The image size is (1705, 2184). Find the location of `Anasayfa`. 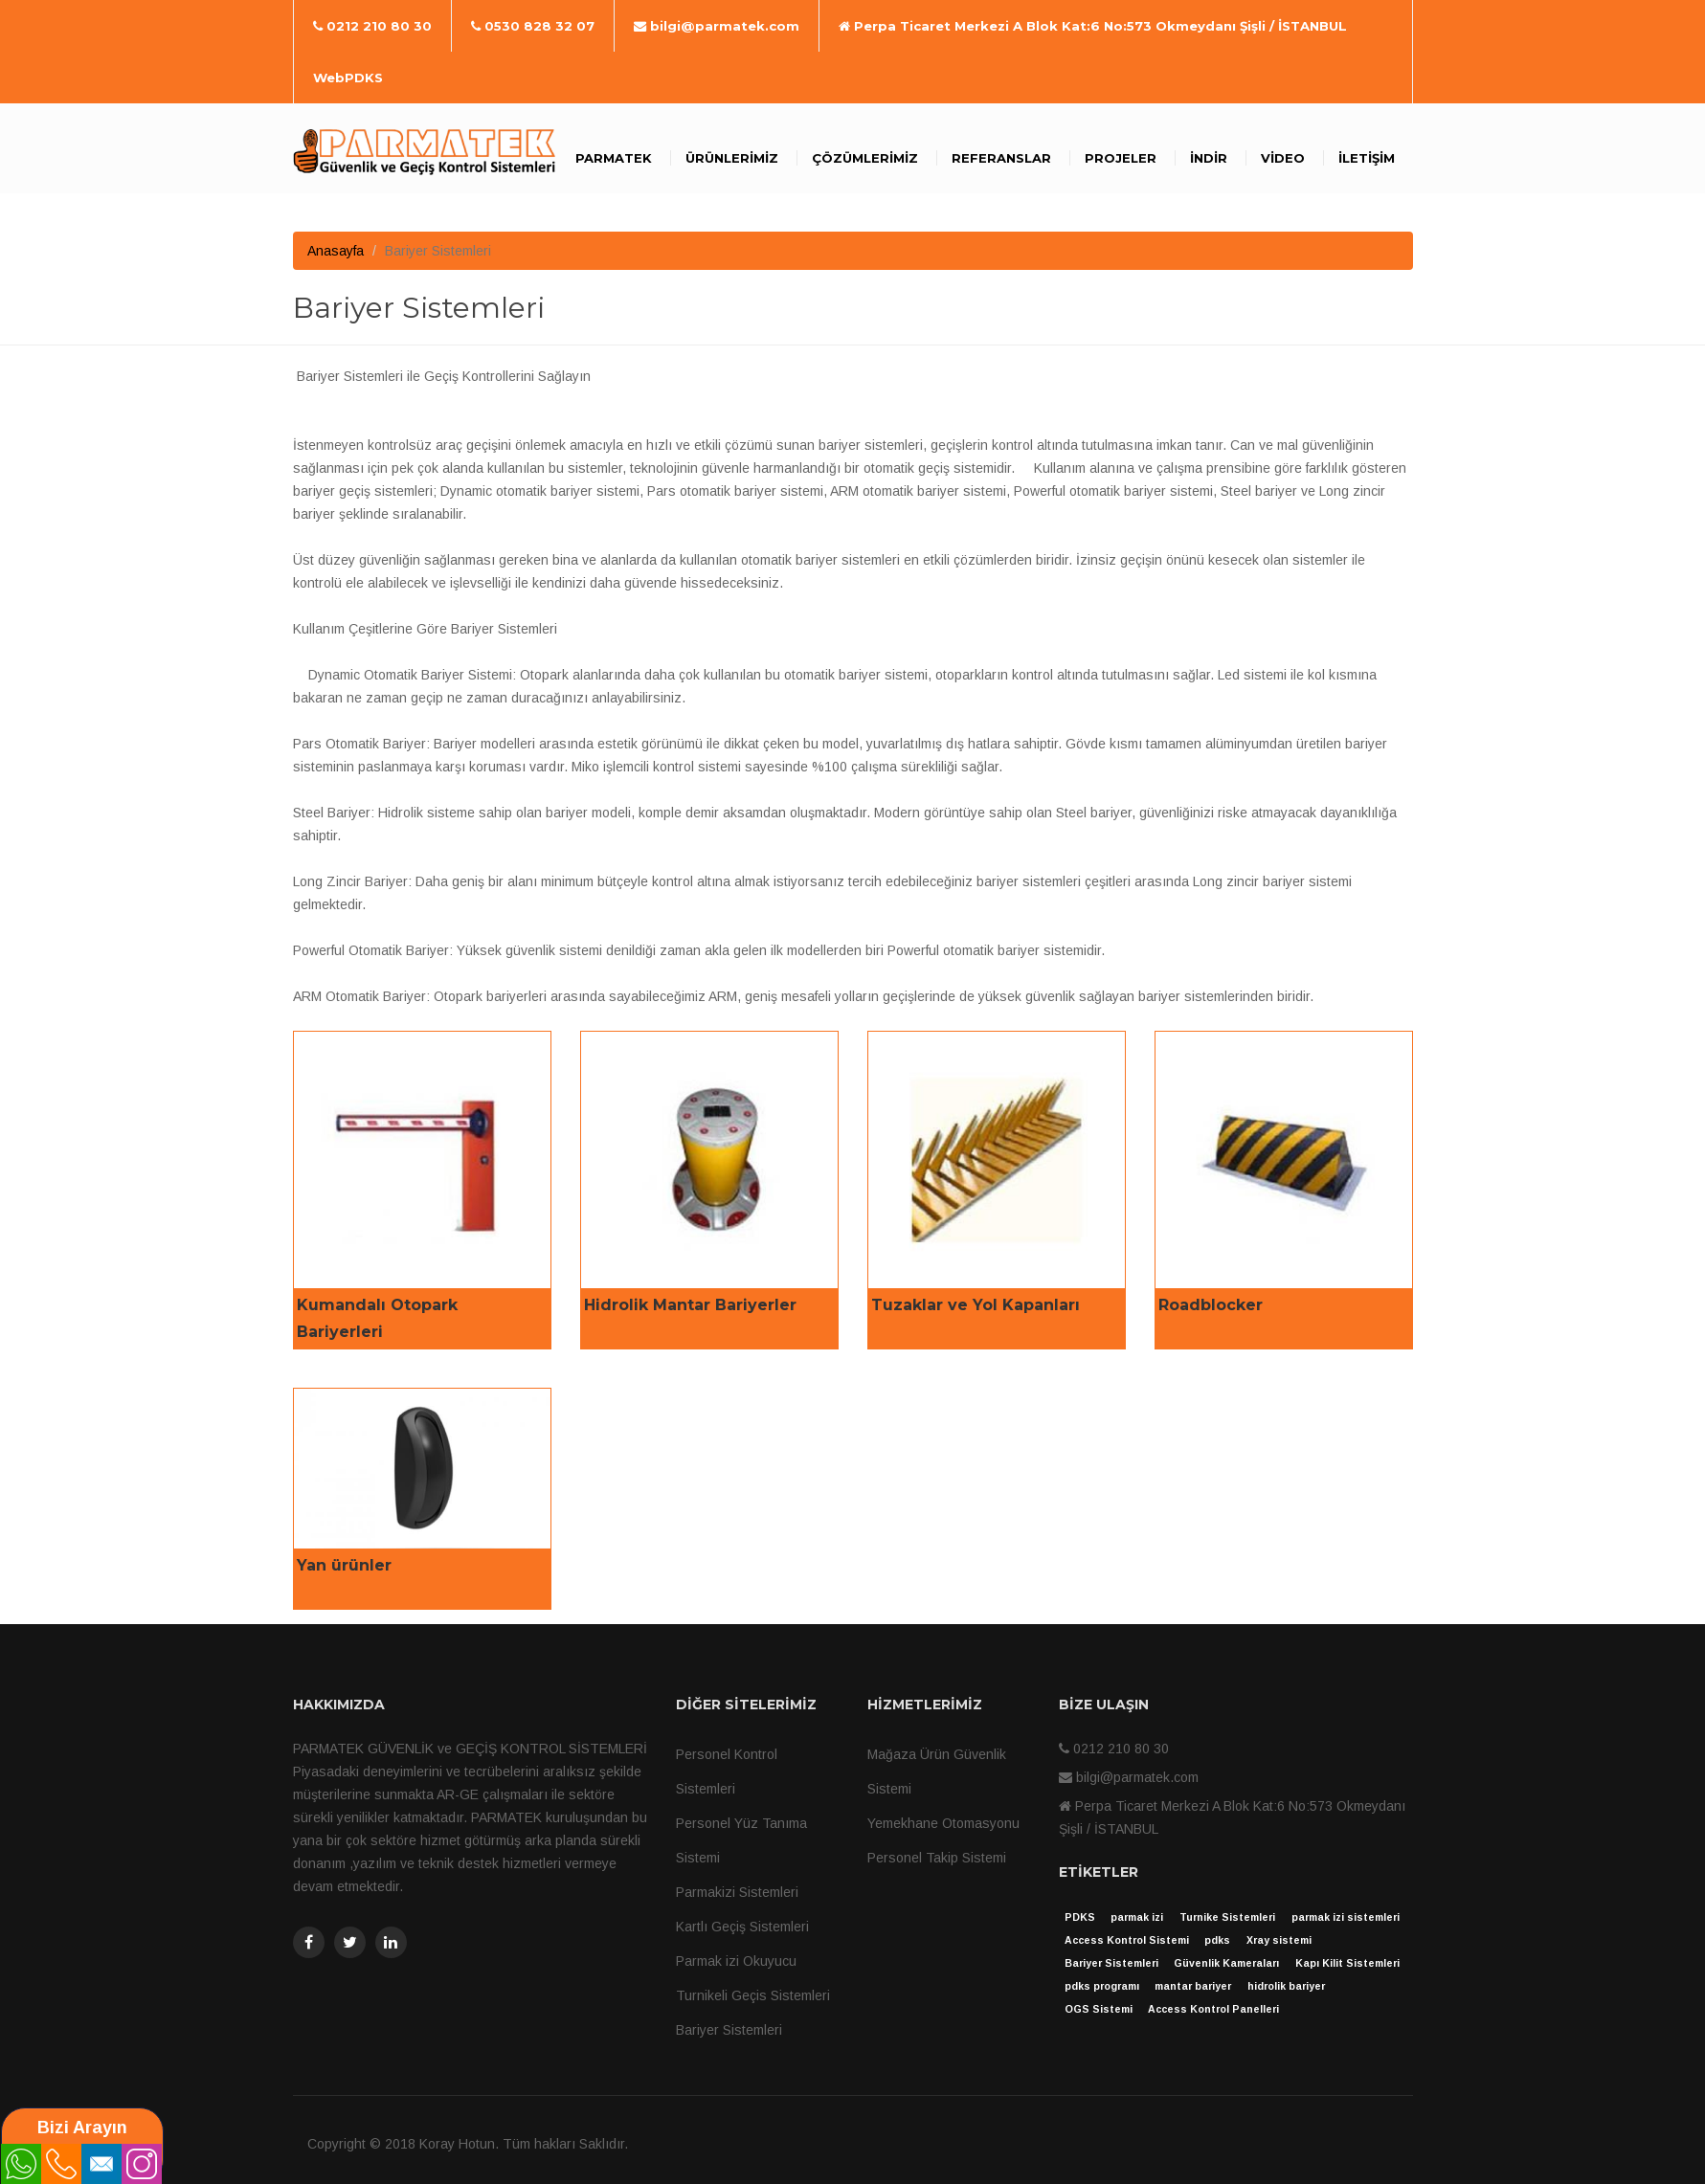

Anasayfa is located at coordinates (335, 250).